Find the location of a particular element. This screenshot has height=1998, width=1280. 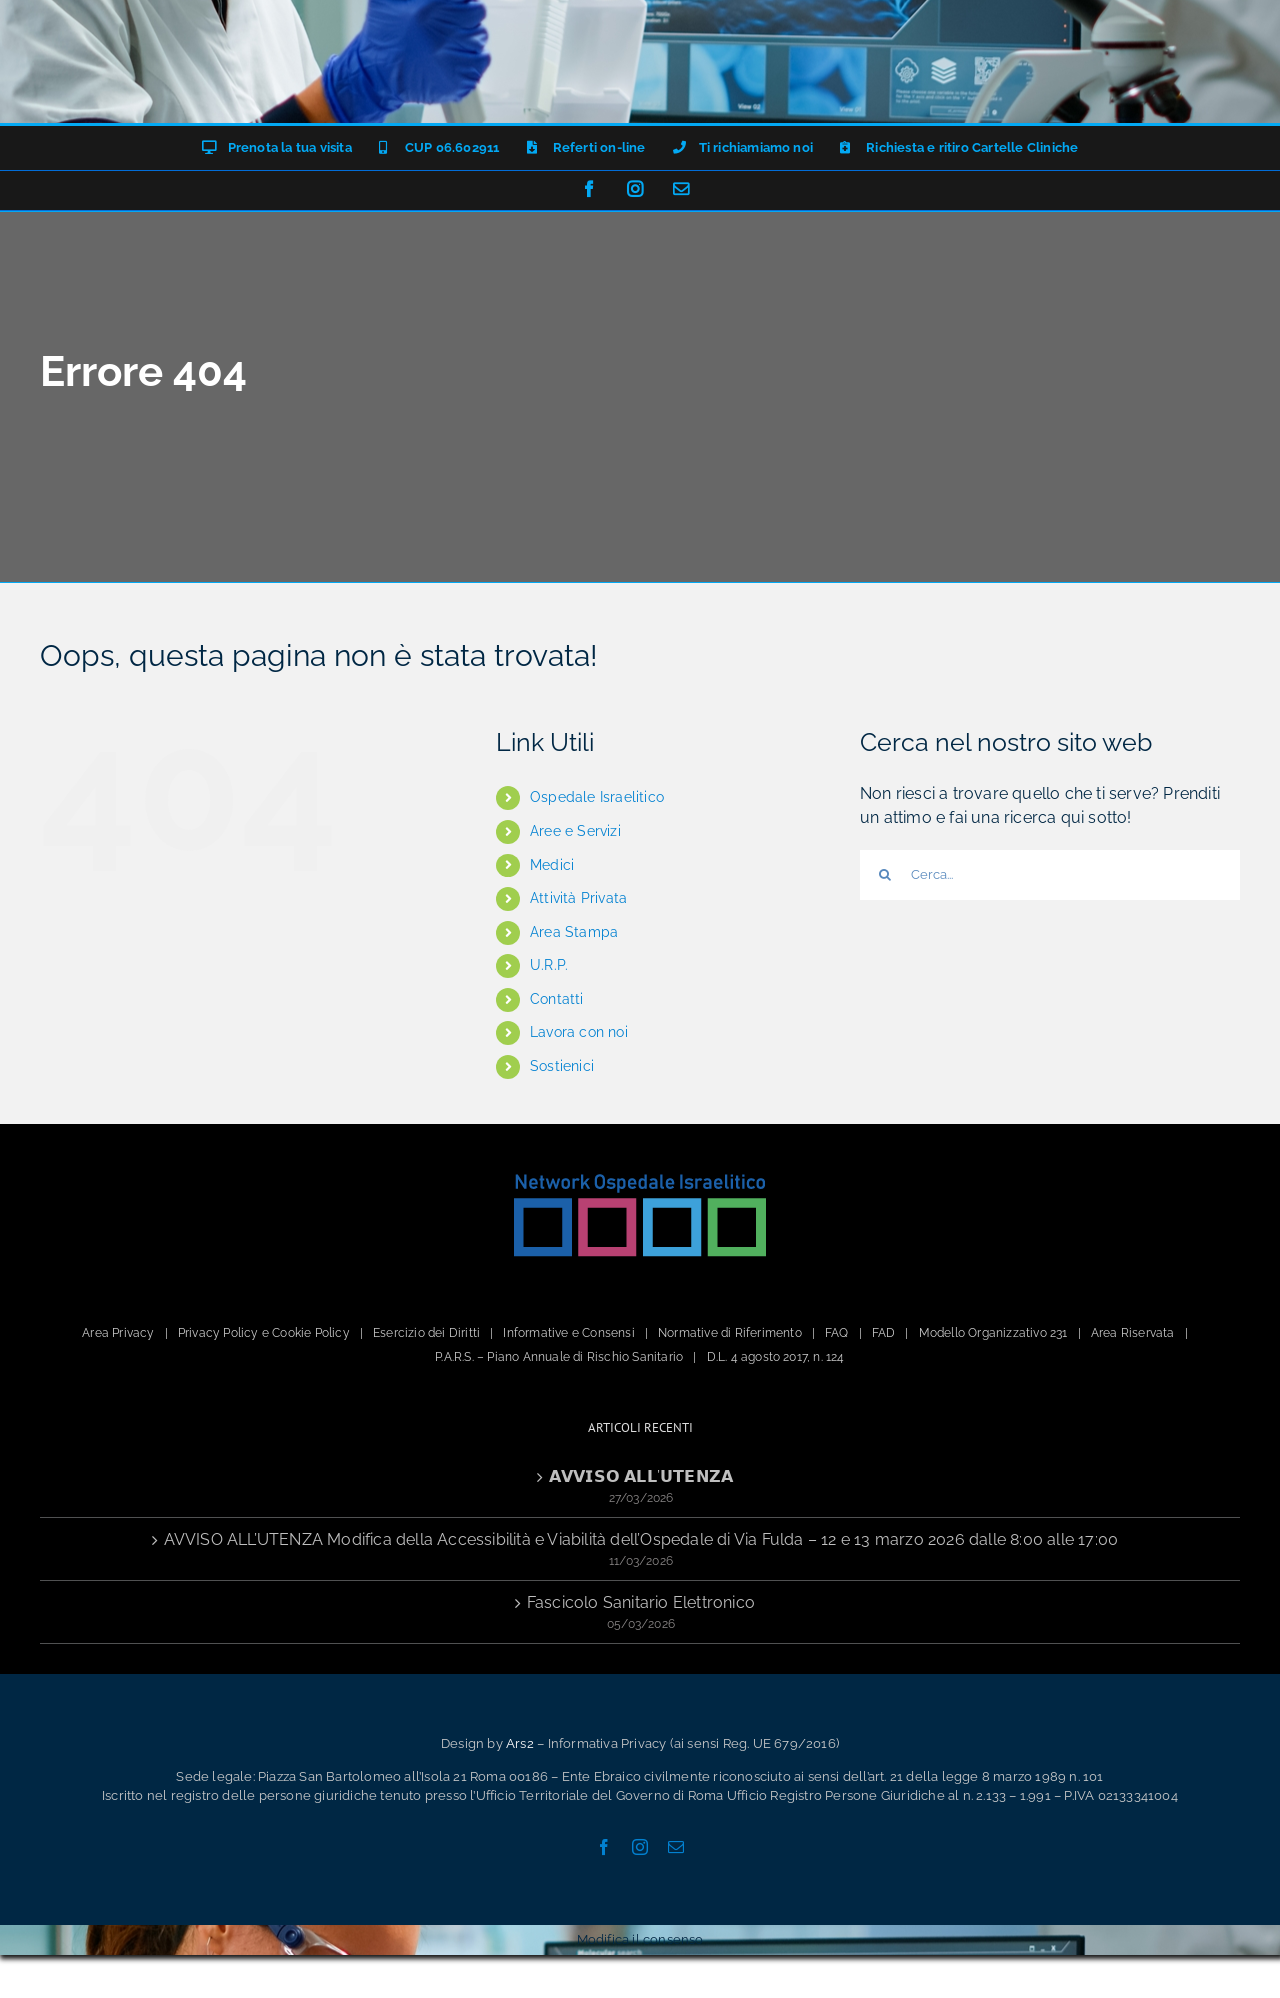

P.A.R.S. – Piano Annuale di Rischio Sanitario is located at coordinates (559, 1357).